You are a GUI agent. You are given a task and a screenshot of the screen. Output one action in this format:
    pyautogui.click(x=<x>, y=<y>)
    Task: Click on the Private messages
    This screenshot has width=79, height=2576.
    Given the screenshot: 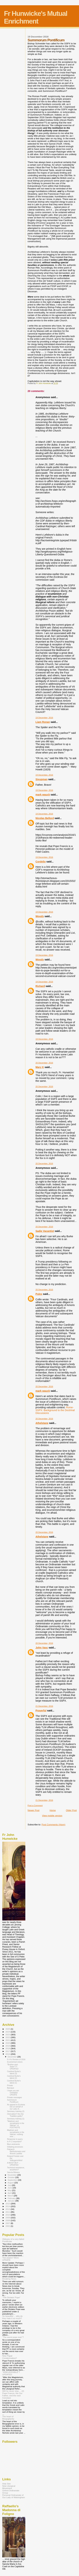 What is the action you would take?
    pyautogui.click(x=14, y=2097)
    